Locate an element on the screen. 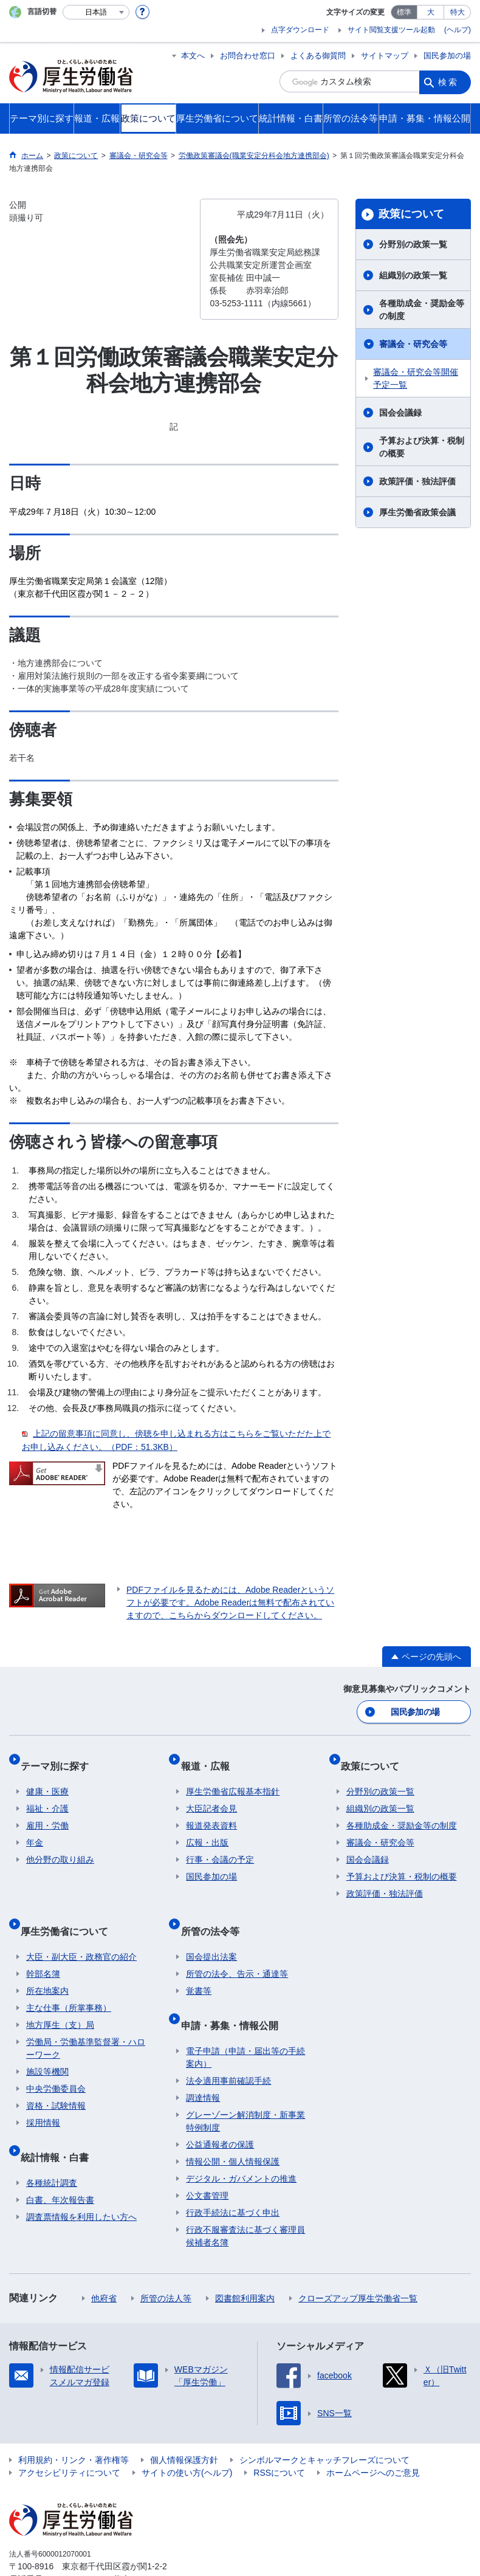 The image size is (480, 2576). 地方厚生（支）局 is located at coordinates (60, 1999).